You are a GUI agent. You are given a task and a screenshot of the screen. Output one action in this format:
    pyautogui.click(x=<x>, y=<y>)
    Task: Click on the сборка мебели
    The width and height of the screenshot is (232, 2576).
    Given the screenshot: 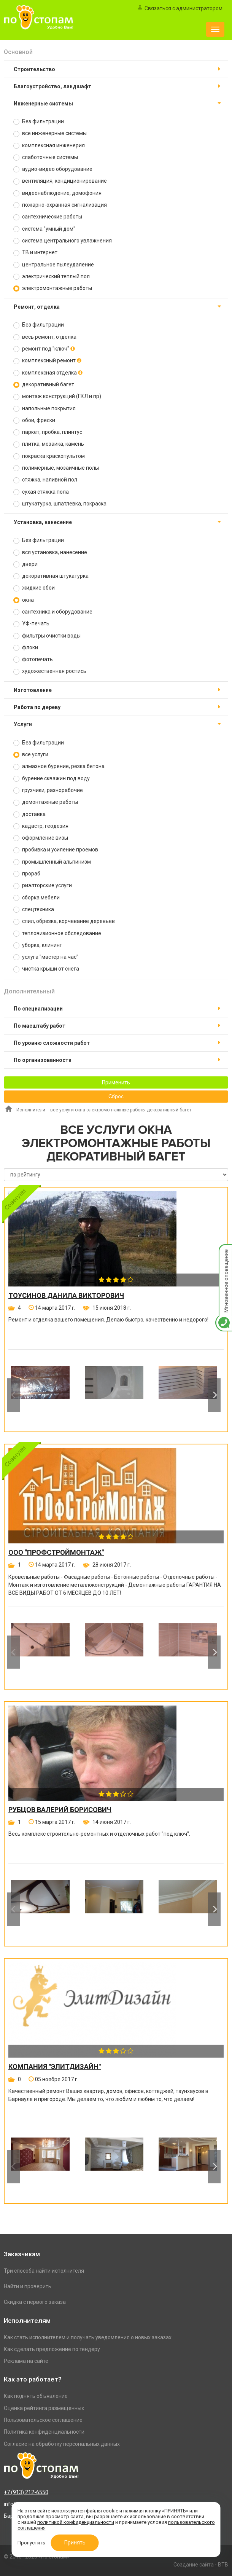 What is the action you would take?
    pyautogui.click(x=36, y=897)
    